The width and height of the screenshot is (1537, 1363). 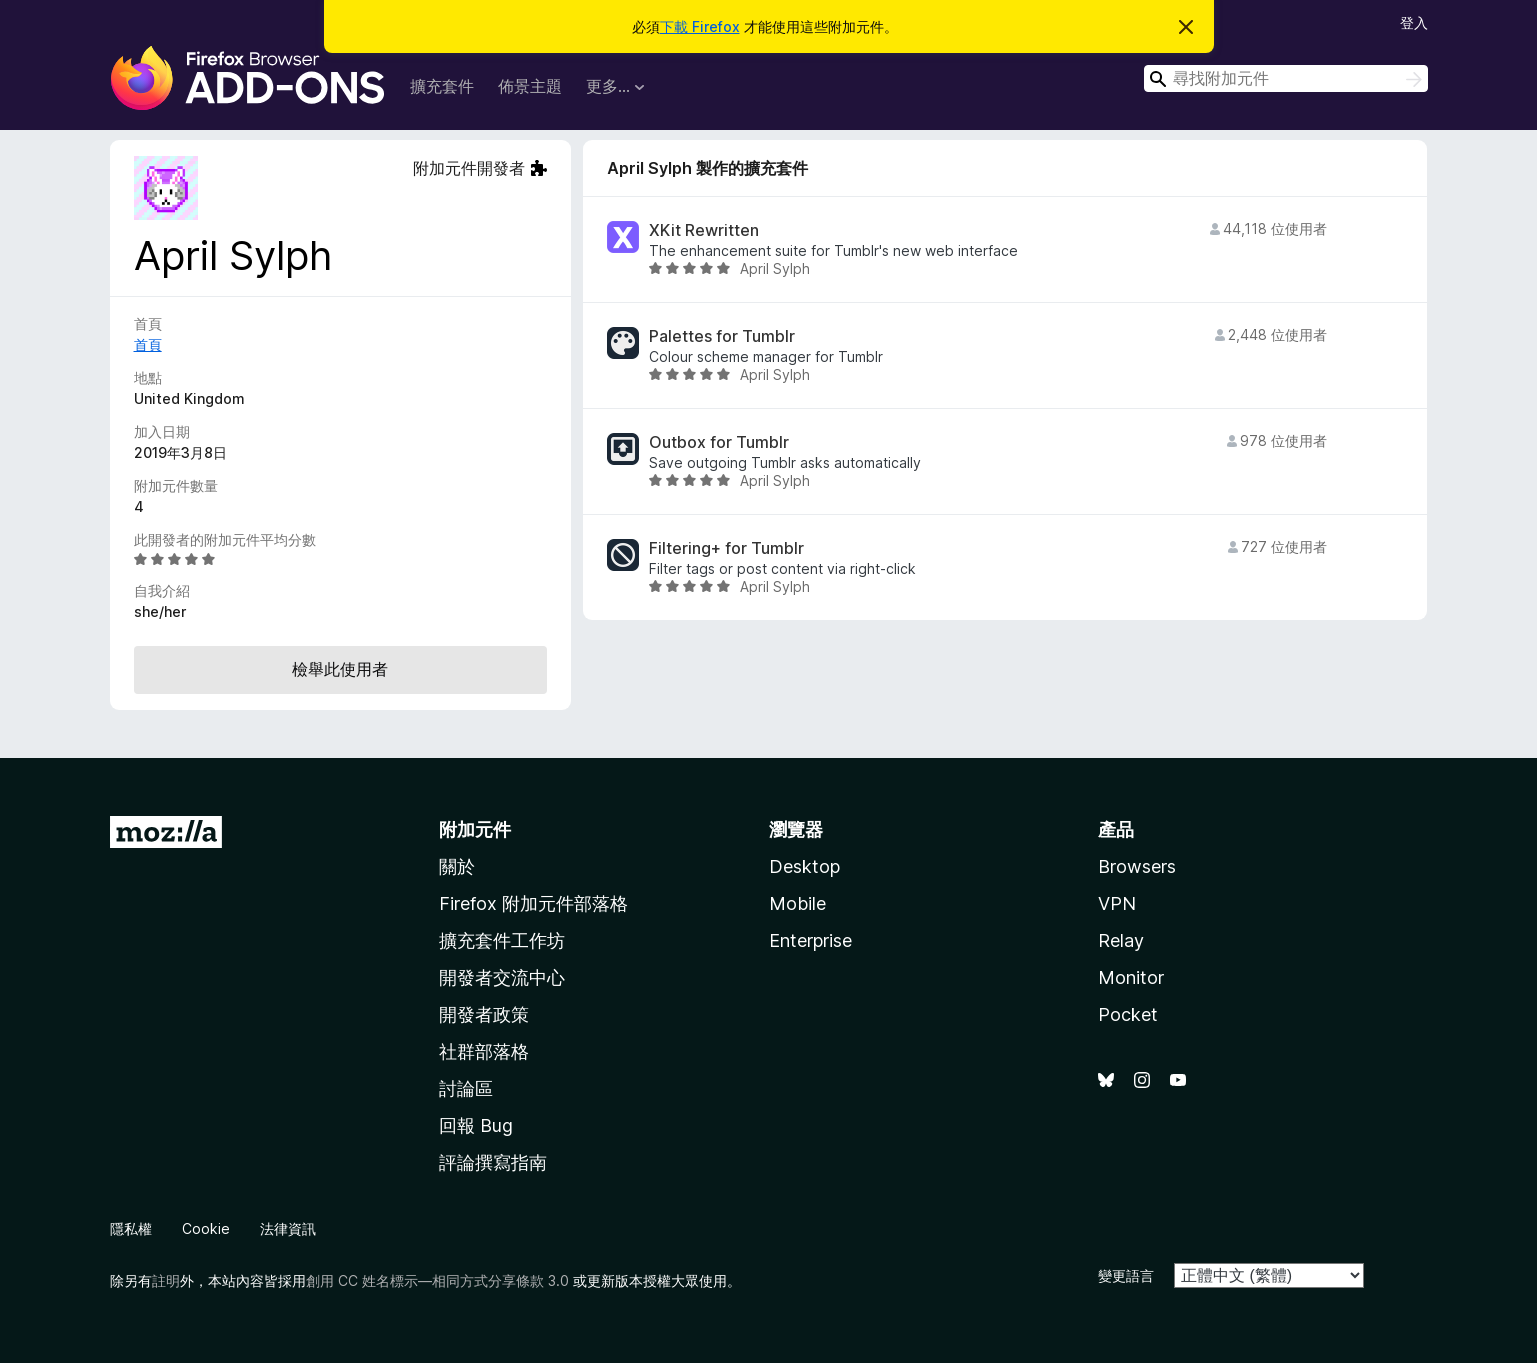 I want to click on 社群部落格, so click(x=484, y=1051).